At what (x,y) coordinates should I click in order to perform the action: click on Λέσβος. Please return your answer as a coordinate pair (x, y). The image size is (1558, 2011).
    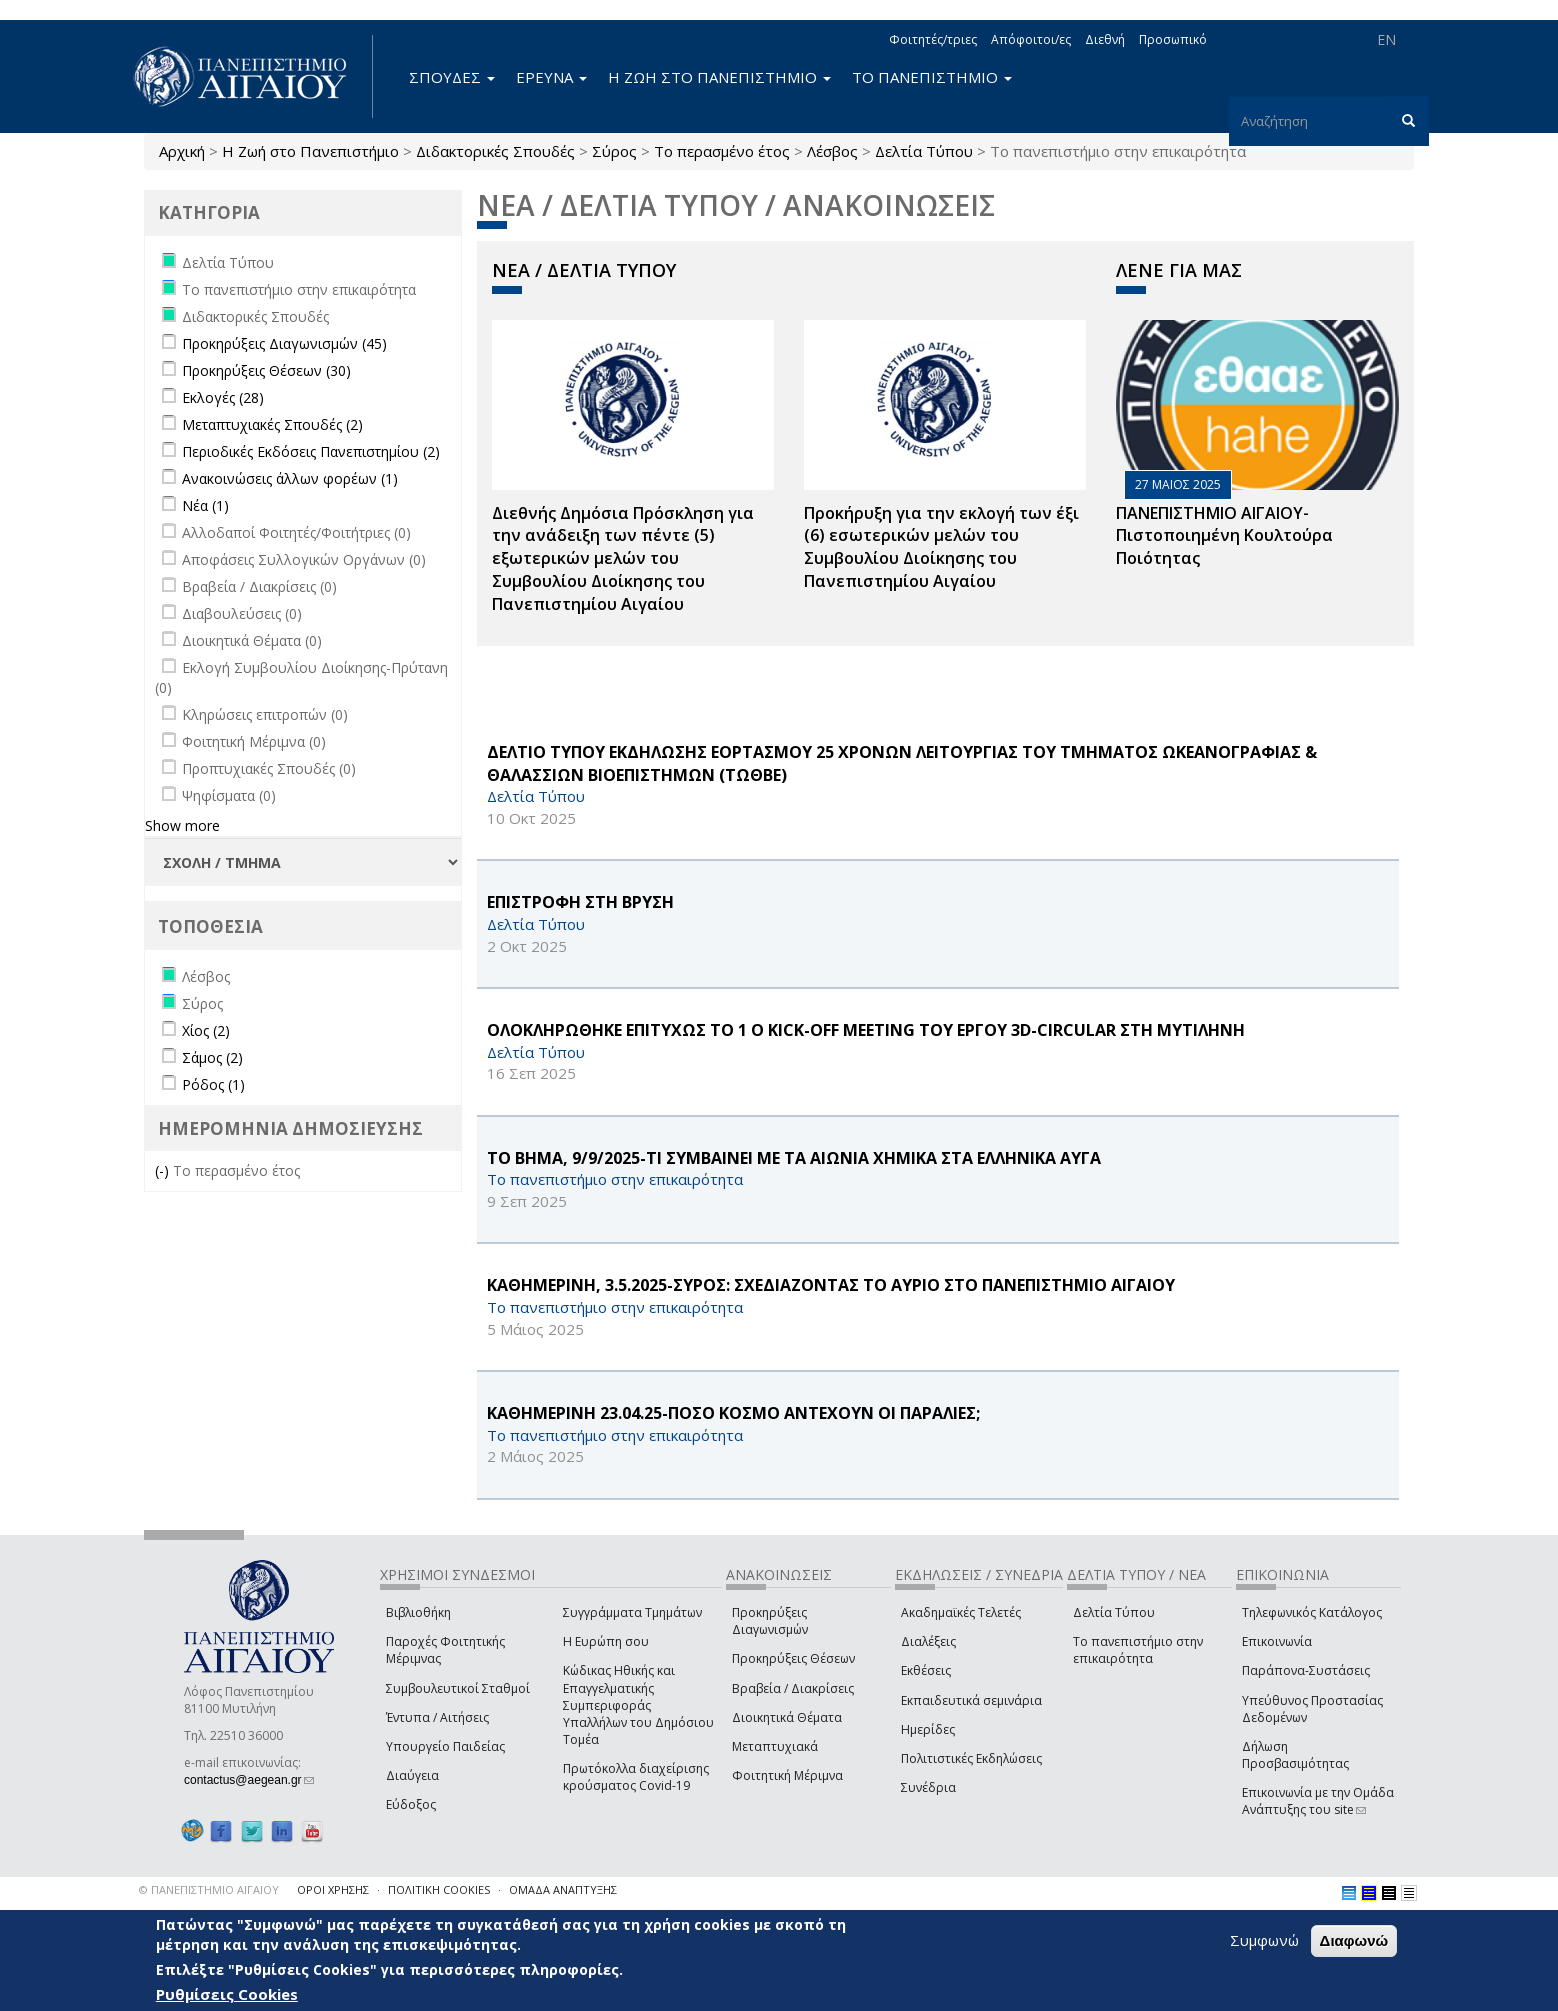
    Looking at the image, I should click on (832, 151).